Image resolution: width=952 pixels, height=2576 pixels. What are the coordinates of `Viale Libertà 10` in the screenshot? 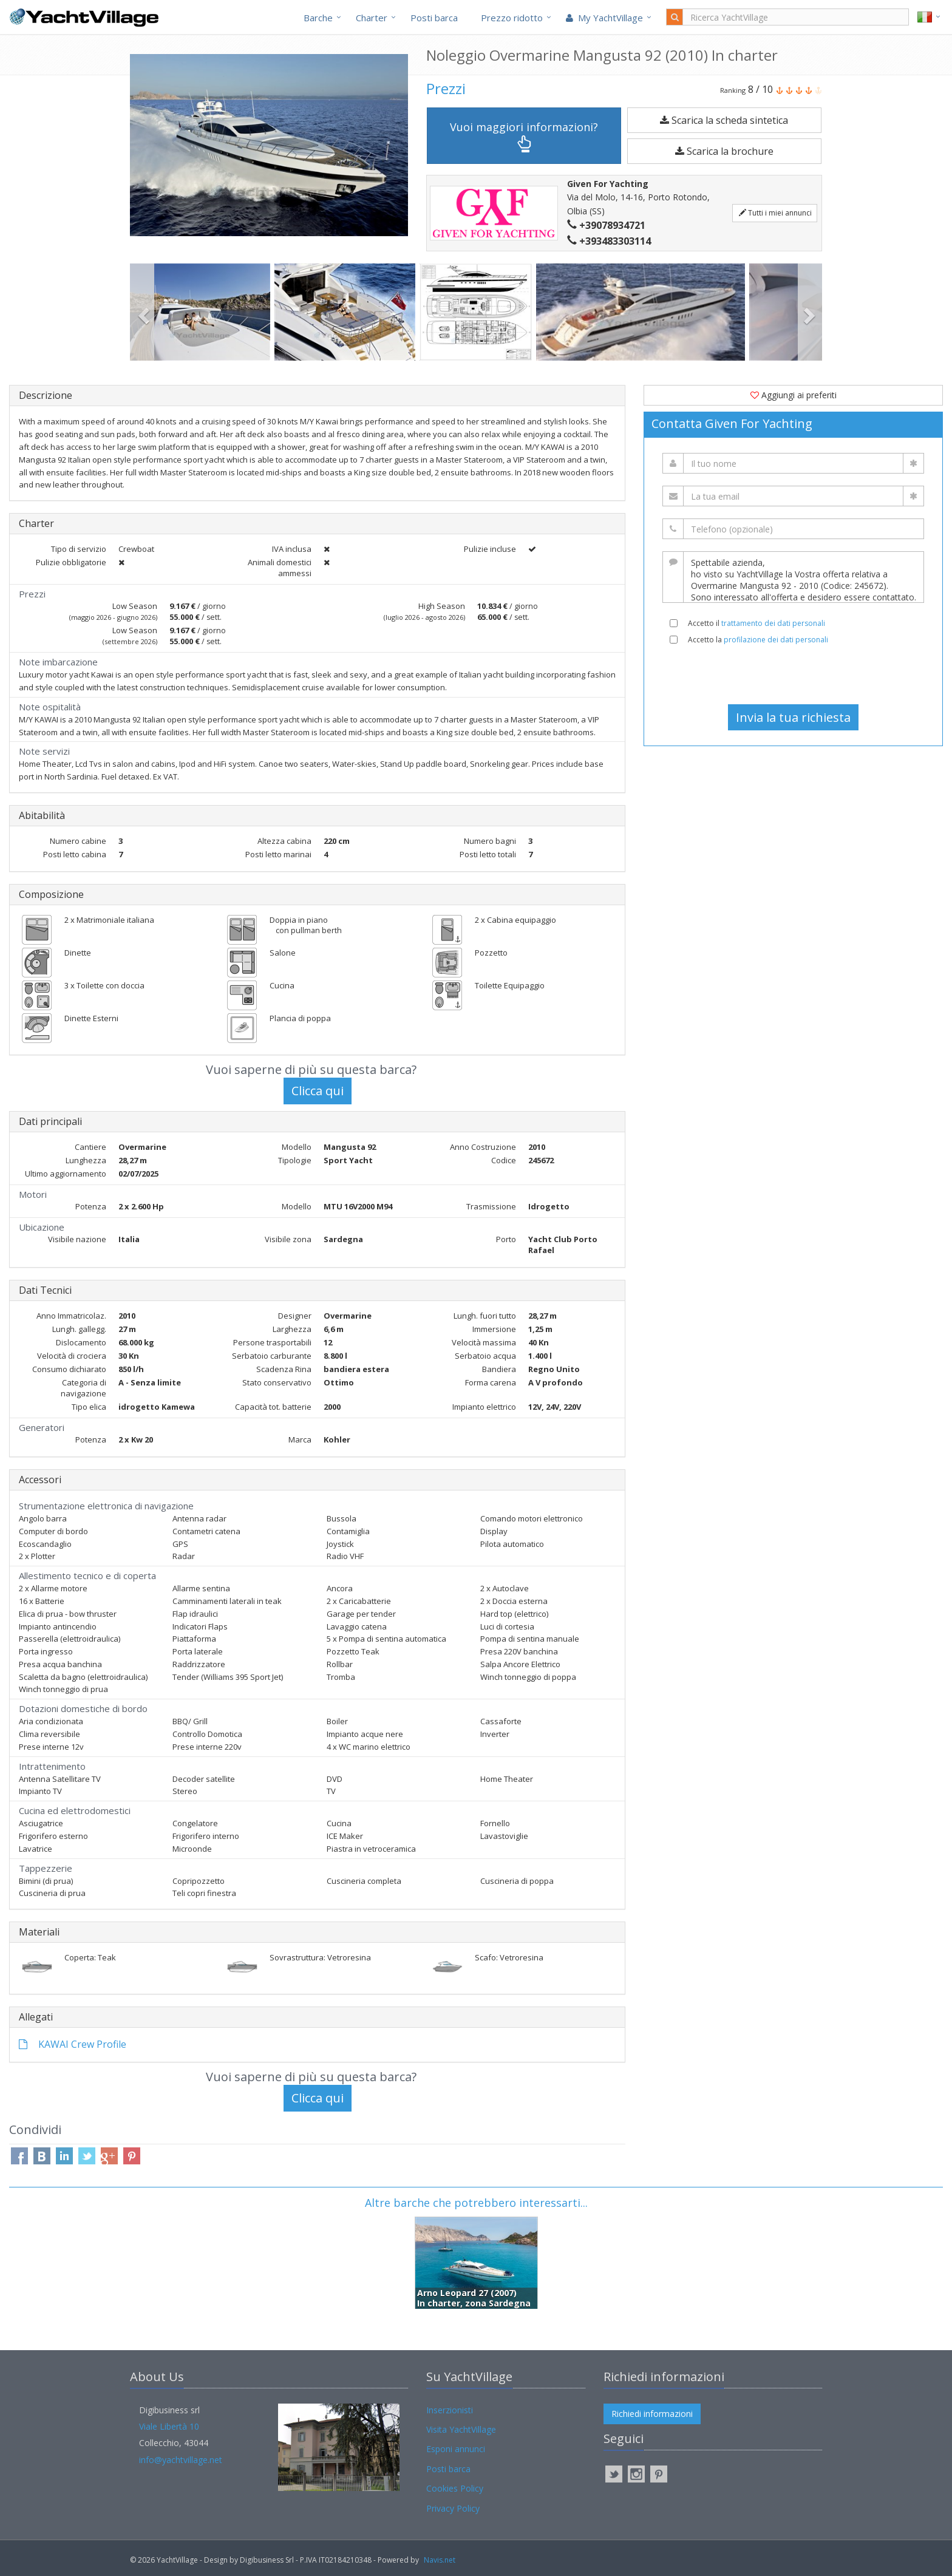 It's located at (169, 2426).